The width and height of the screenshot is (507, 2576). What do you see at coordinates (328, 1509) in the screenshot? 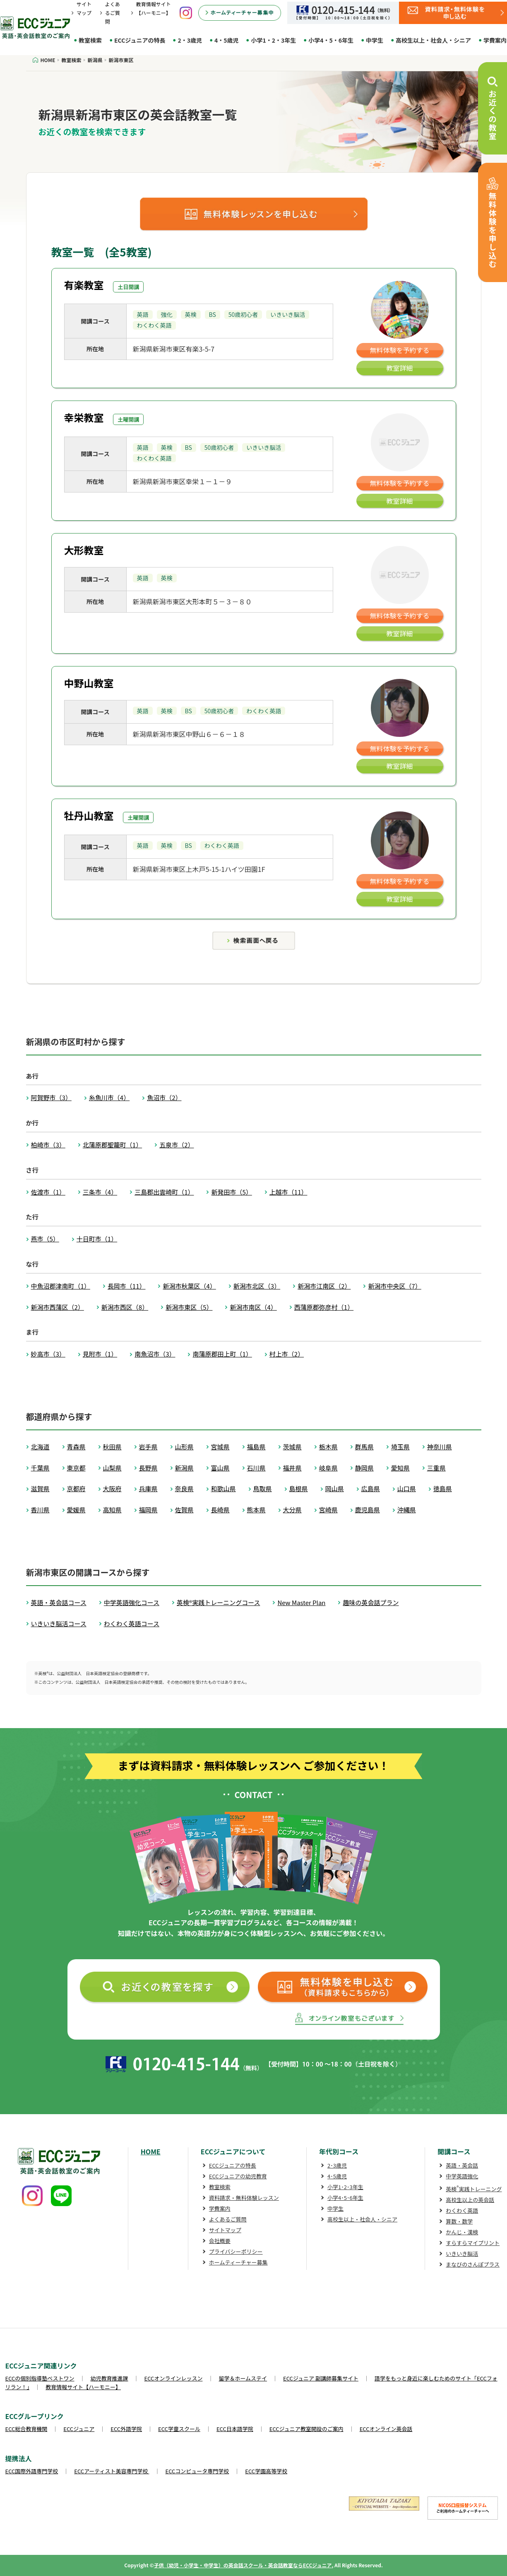
I see `宮崎県` at bounding box center [328, 1509].